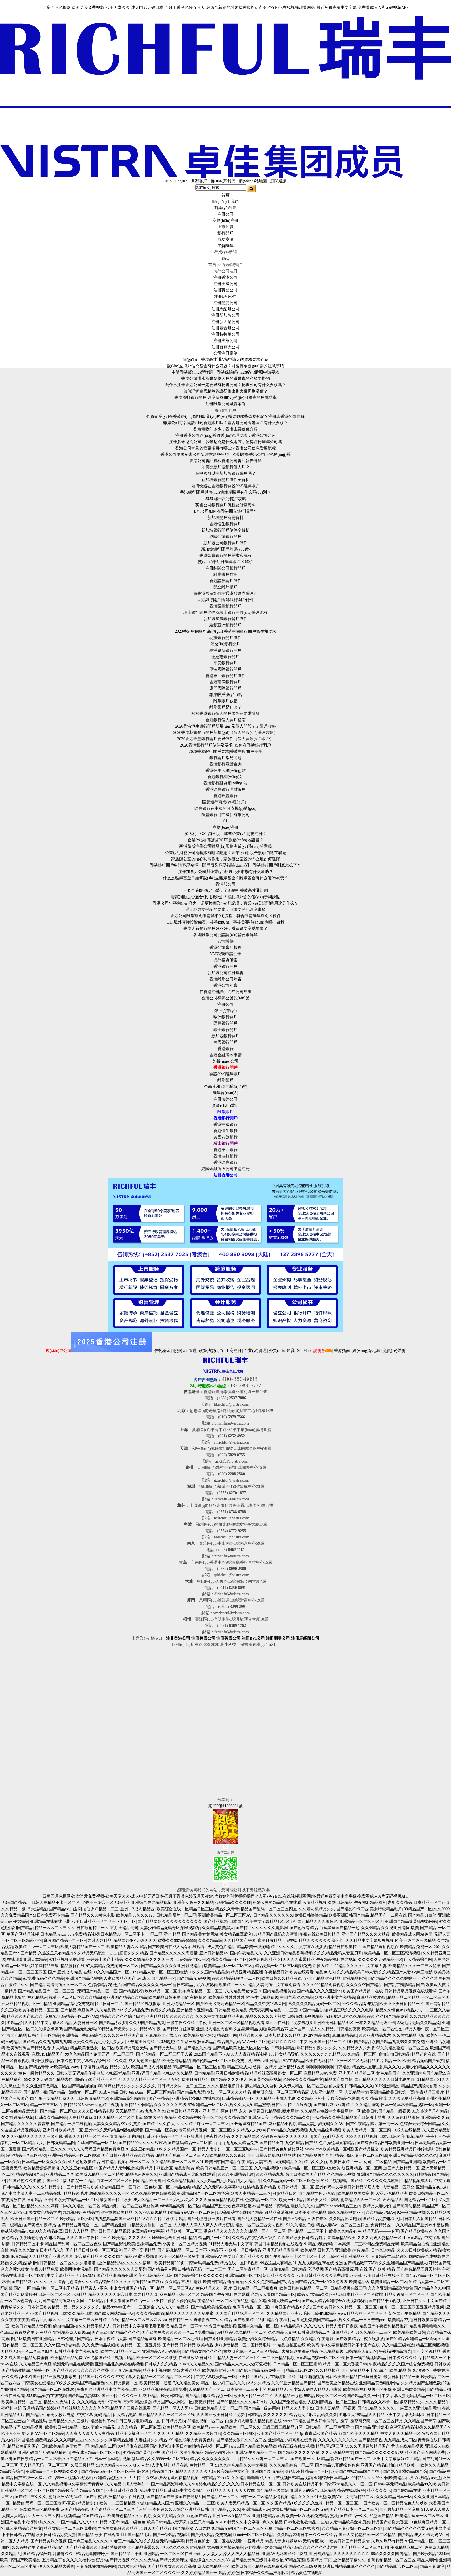 This screenshot has height=2576, width=451. Describe the element at coordinates (279, 2269) in the screenshot. I see `自偷拍精品` at that location.